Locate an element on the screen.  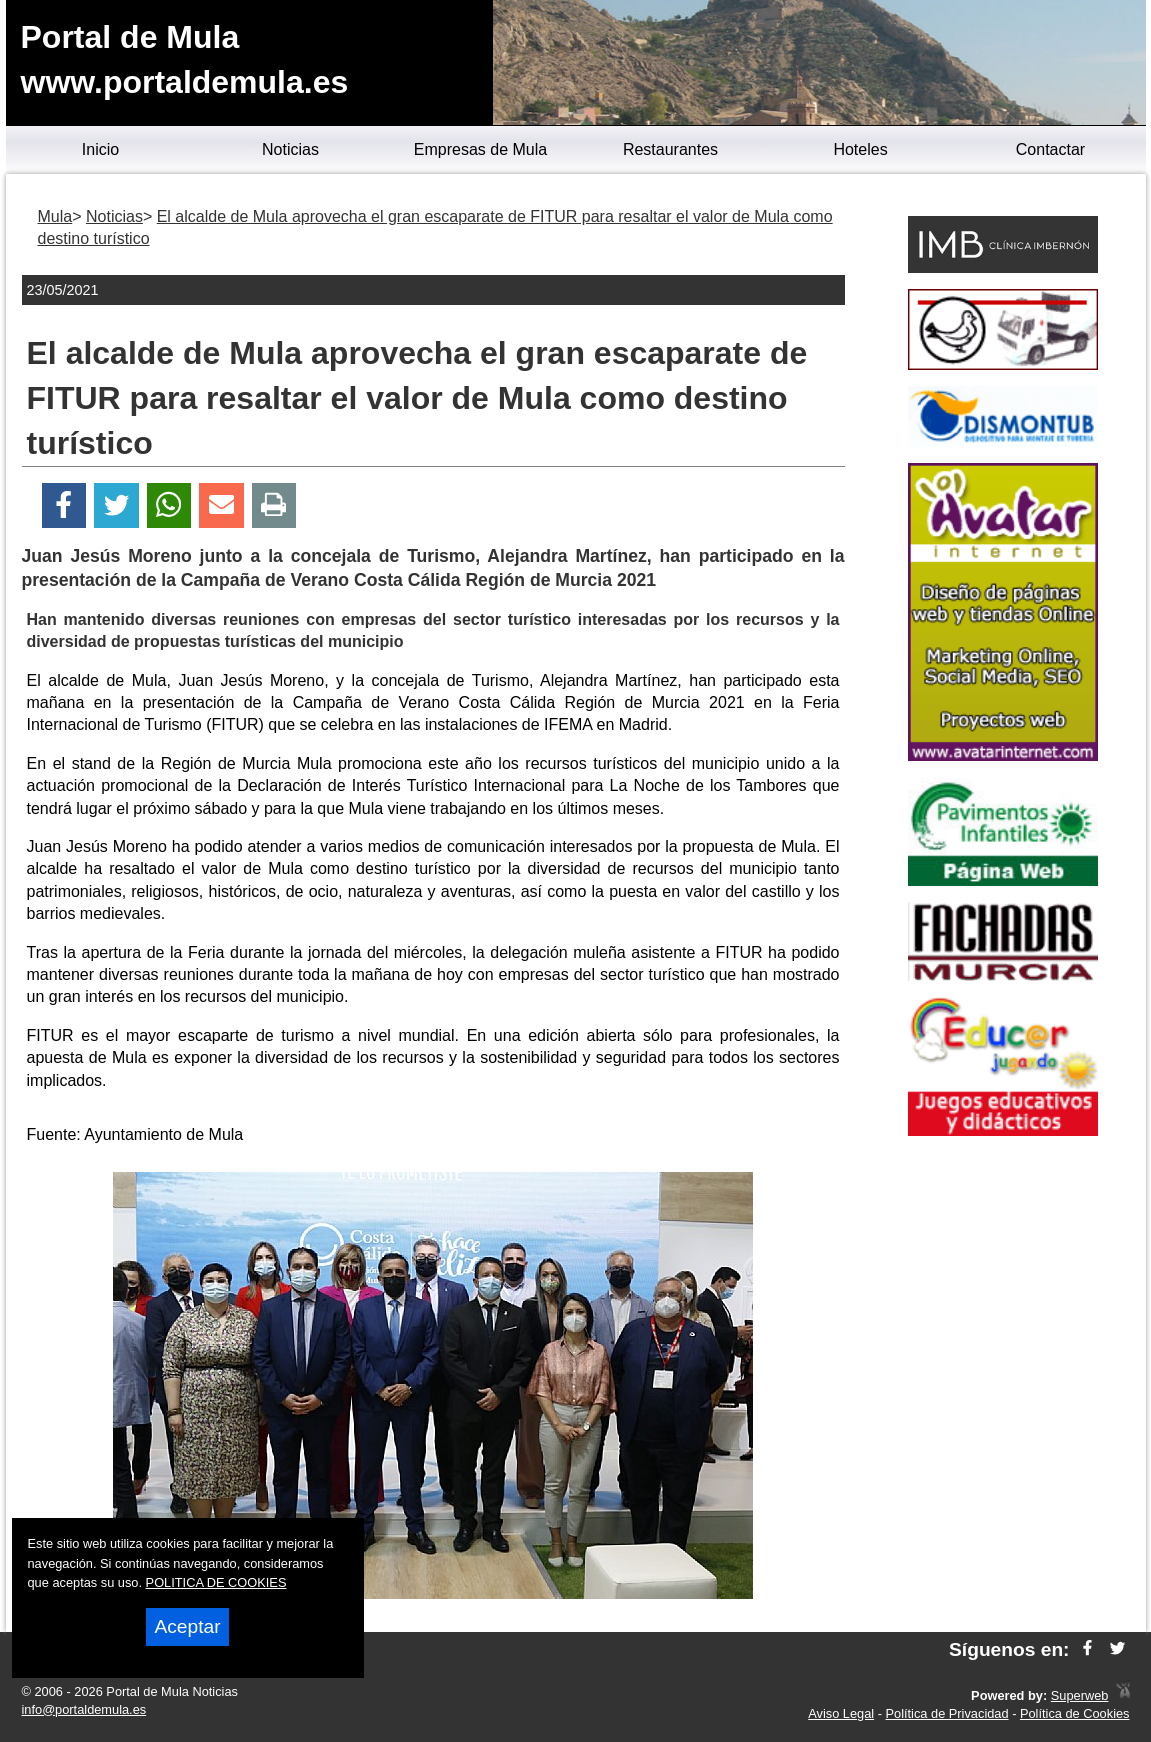
Política de Cookies is located at coordinates (1075, 1713).